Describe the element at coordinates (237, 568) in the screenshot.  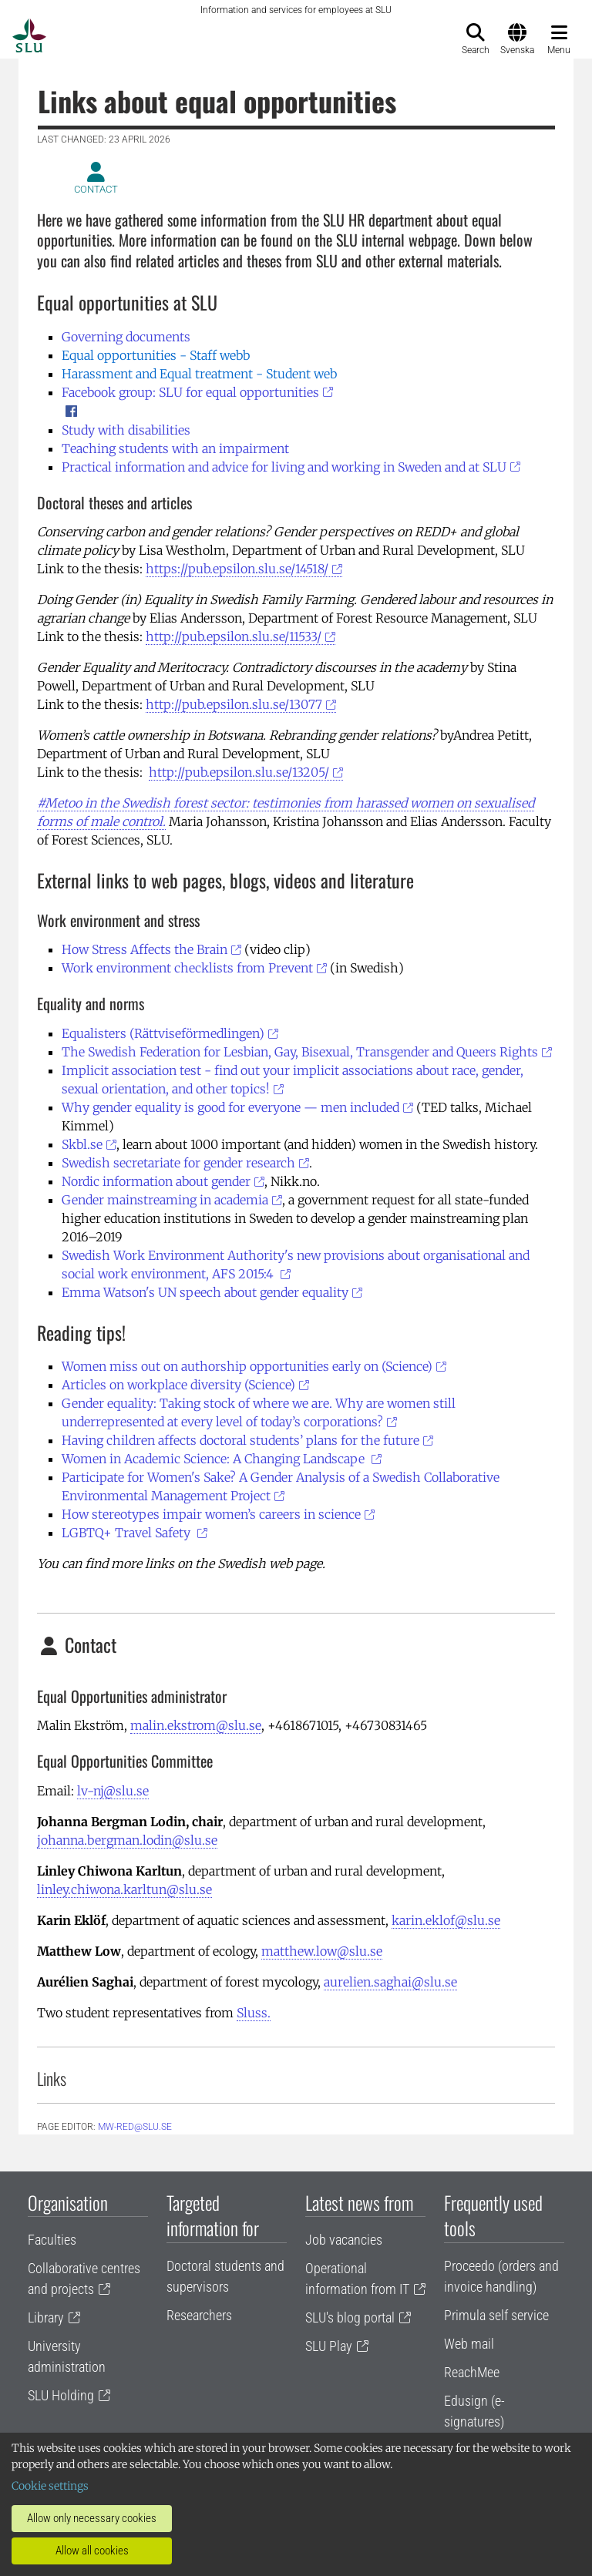
I see `https://pub.epsilon.slu.se/14518/` at that location.